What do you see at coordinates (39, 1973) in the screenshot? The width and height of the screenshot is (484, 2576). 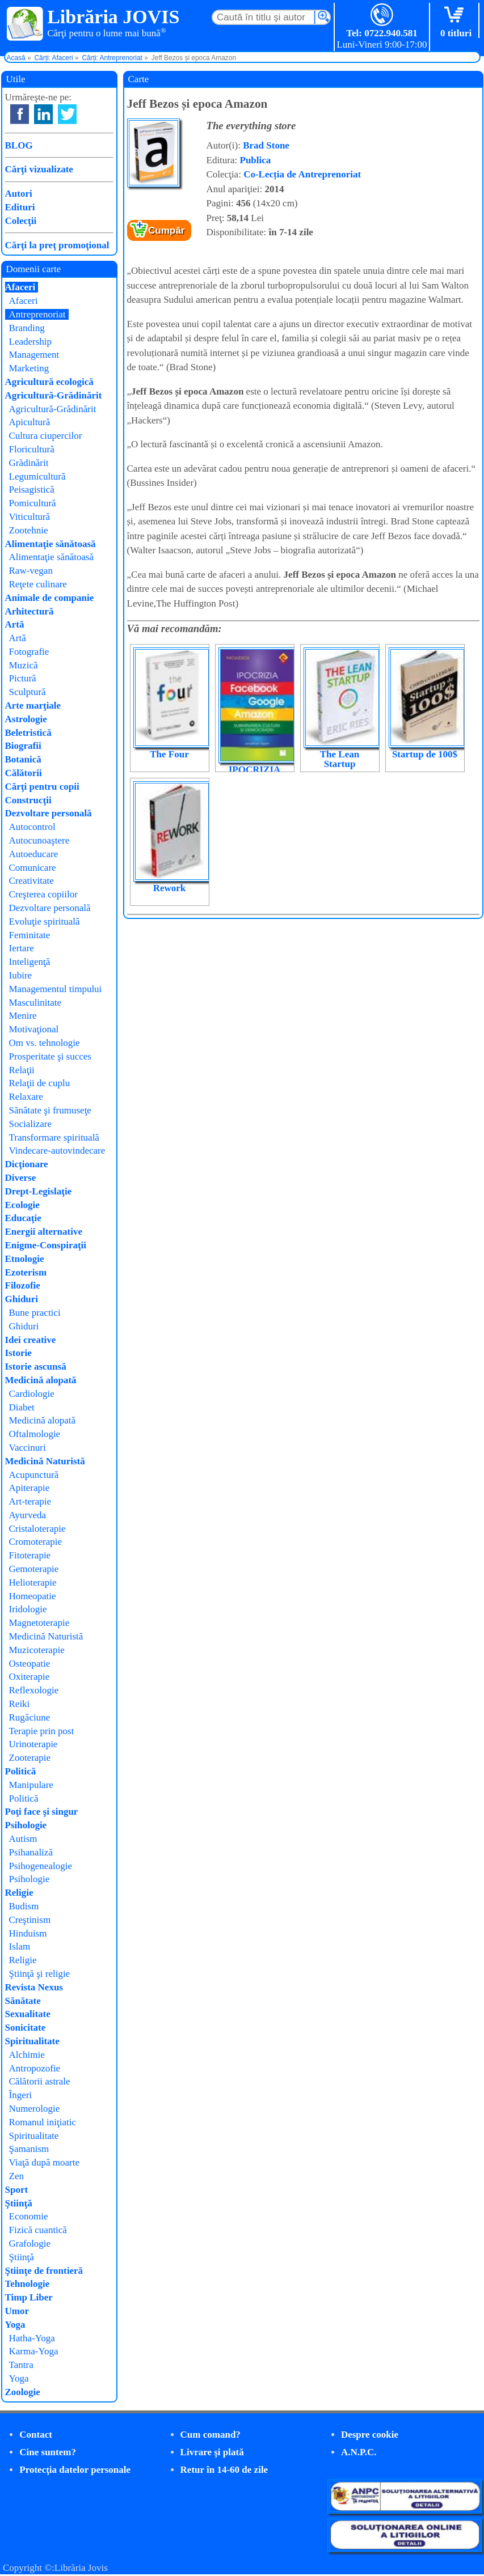 I see `Ştiinţă şi religie` at bounding box center [39, 1973].